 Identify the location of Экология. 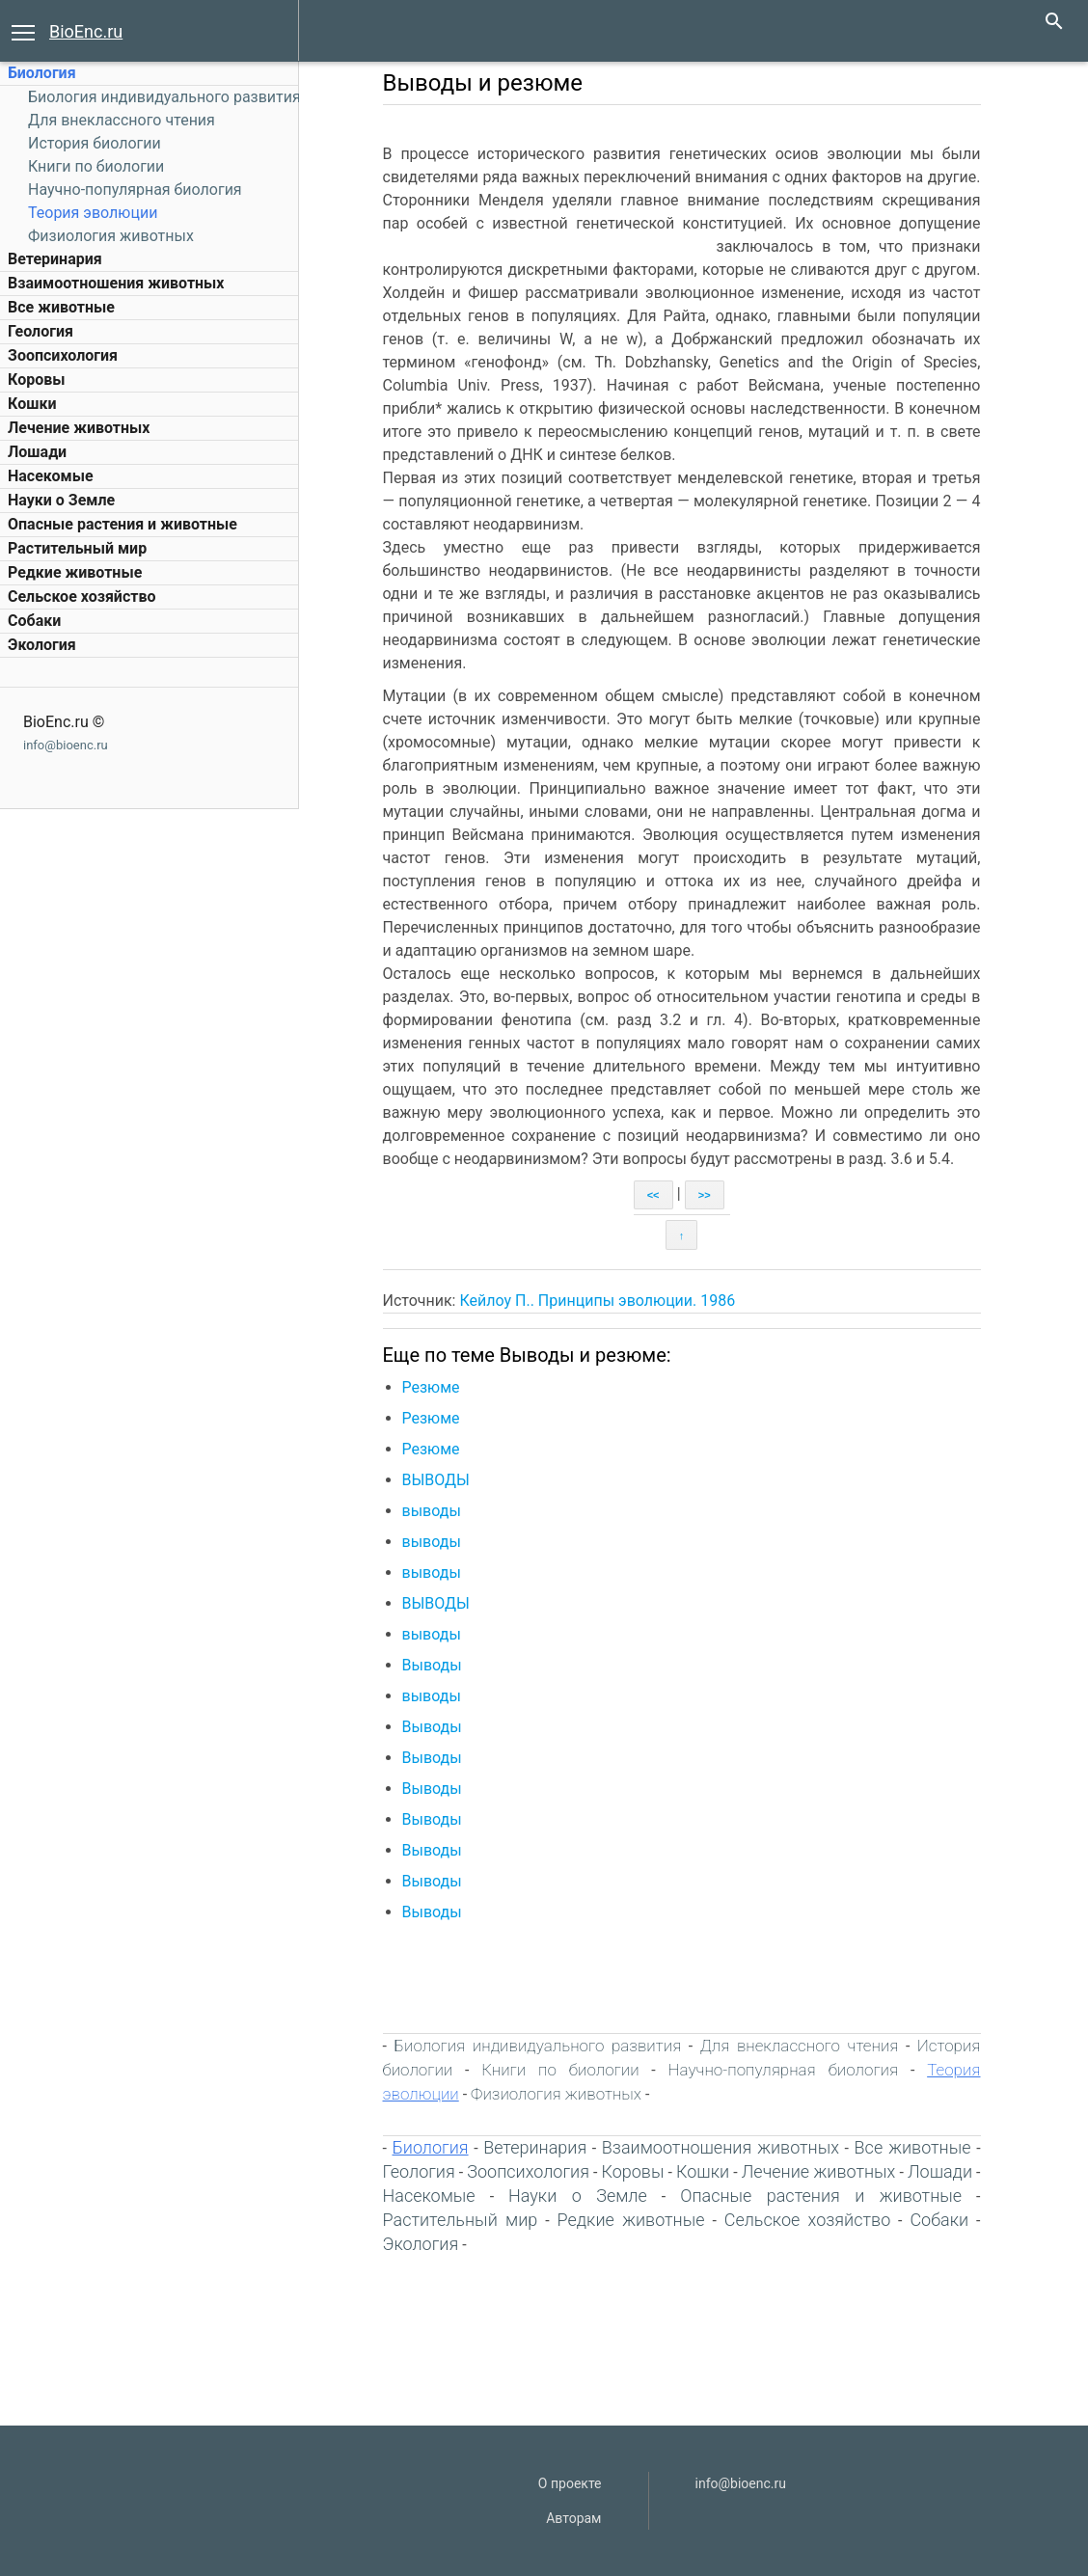
(42, 645).